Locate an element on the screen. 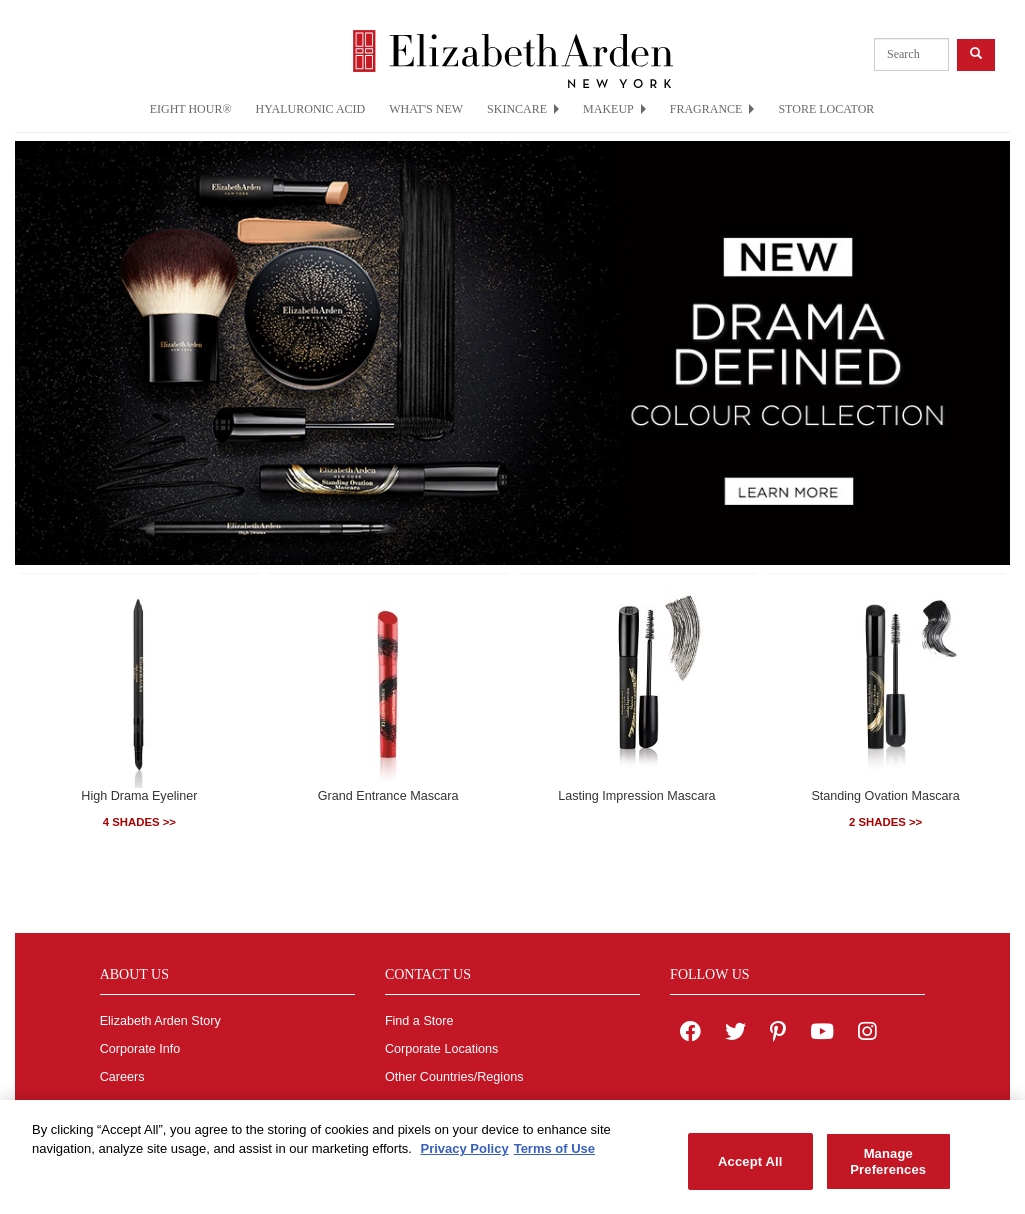 The width and height of the screenshot is (1025, 1214). [Elizabeth Arden YouTube Channel] is located at coordinates (822, 1034).